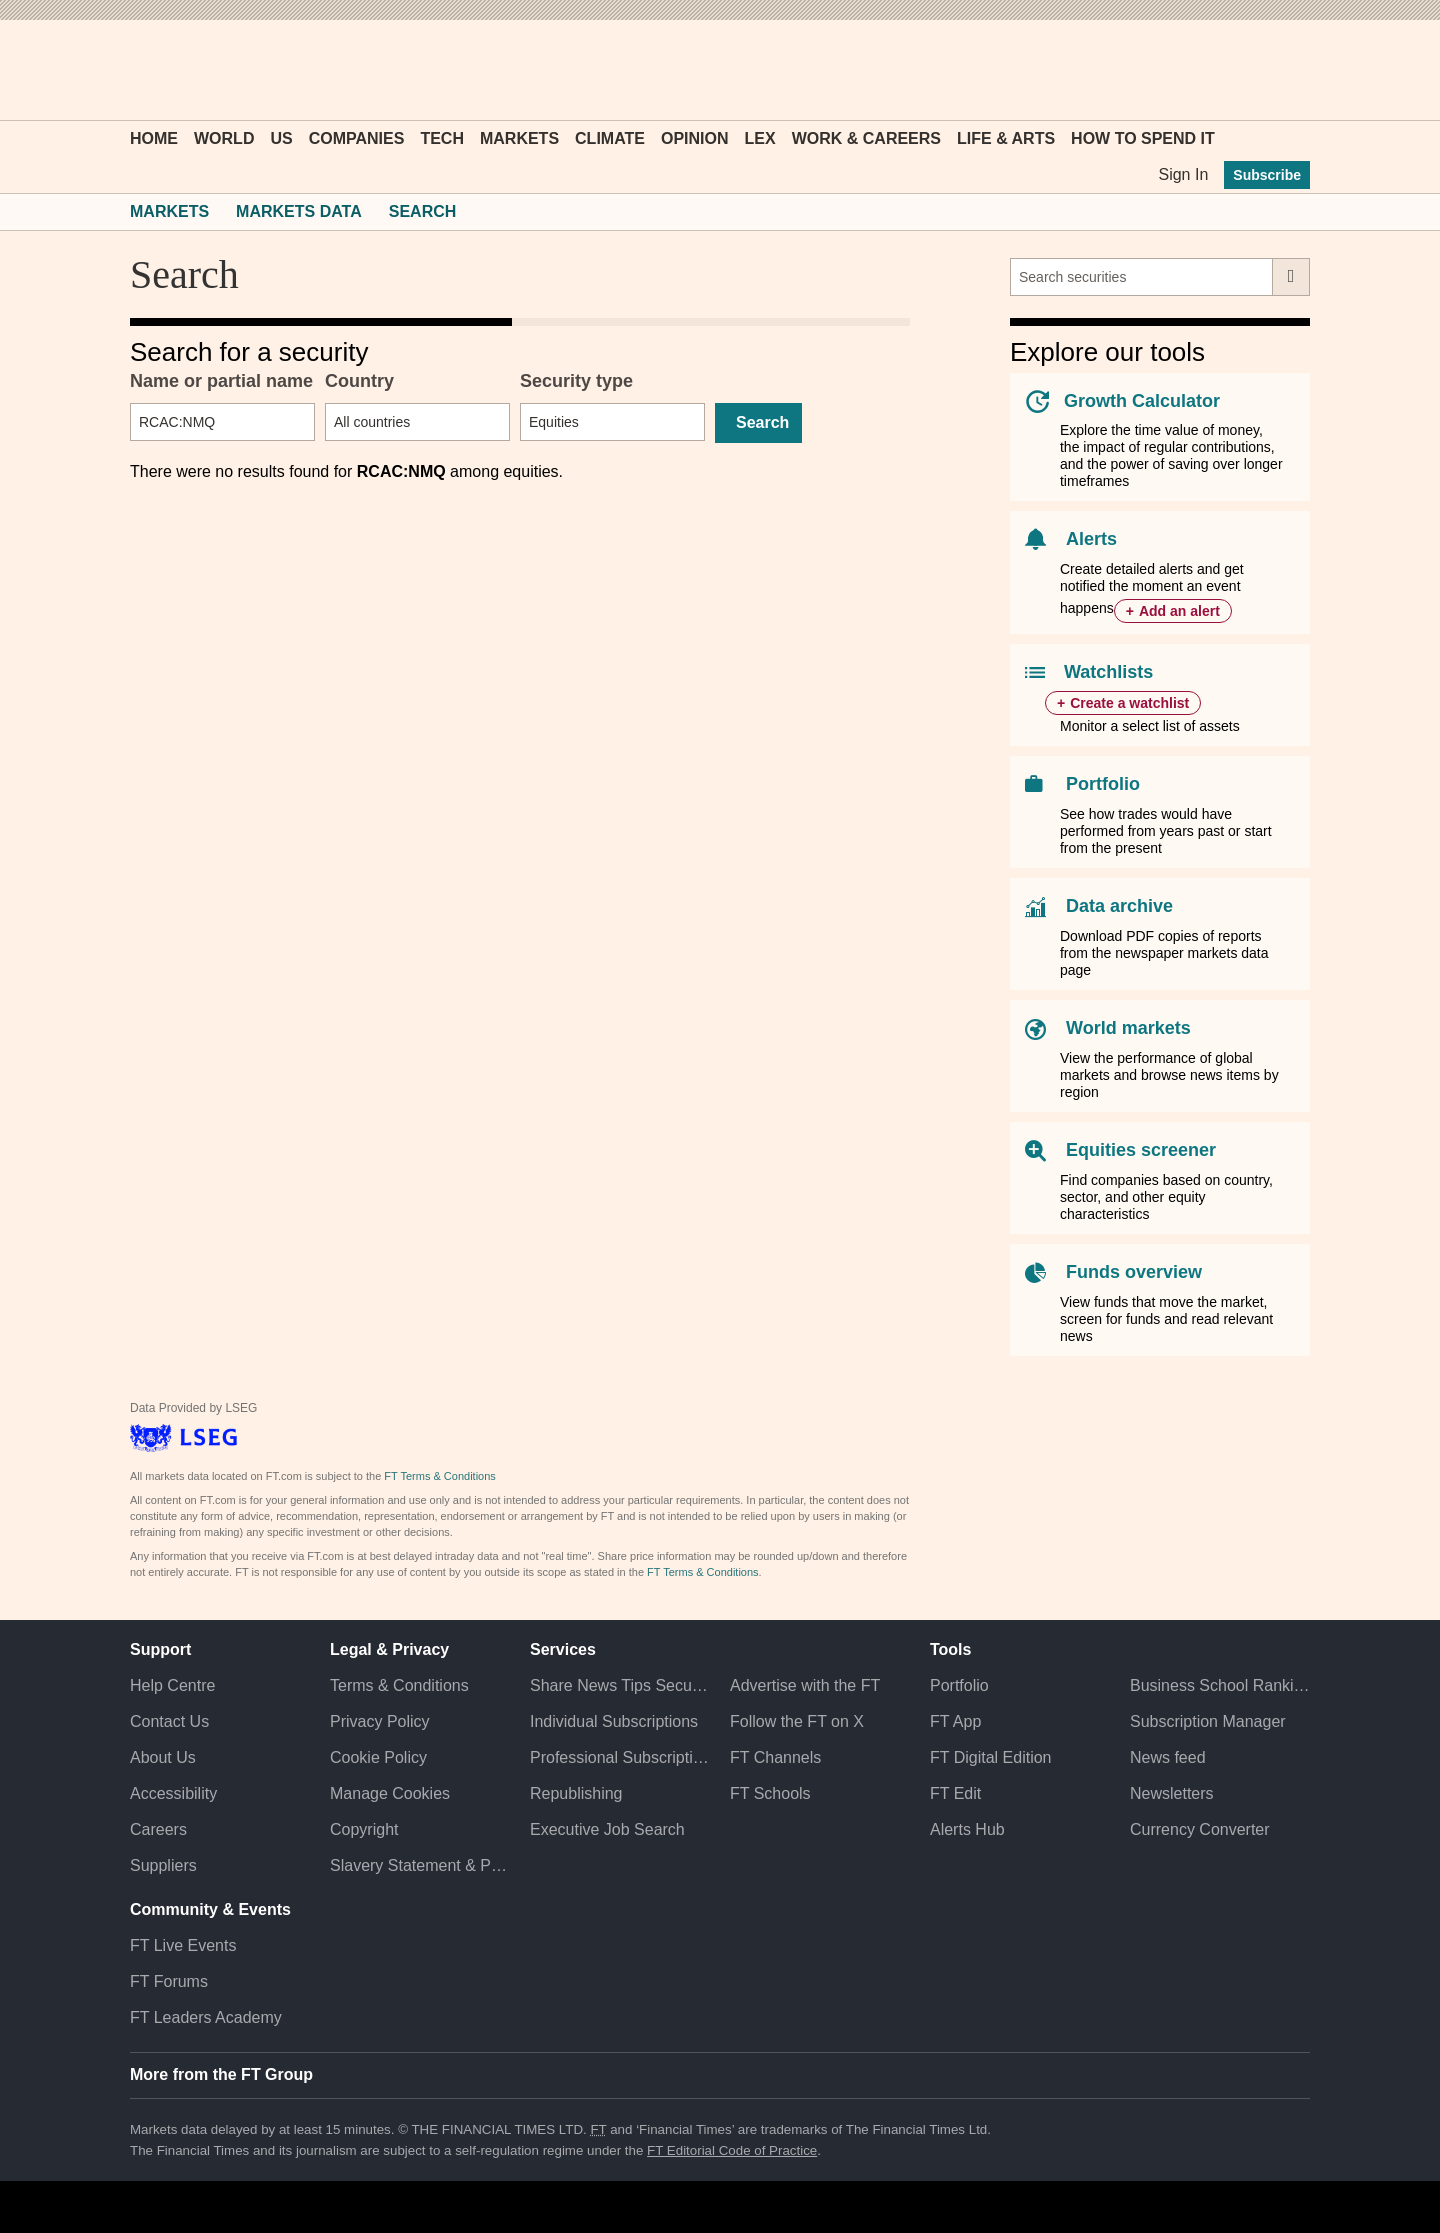 The height and width of the screenshot is (2233, 1440). Describe the element at coordinates (1172, 1793) in the screenshot. I see `Newsletters` at that location.